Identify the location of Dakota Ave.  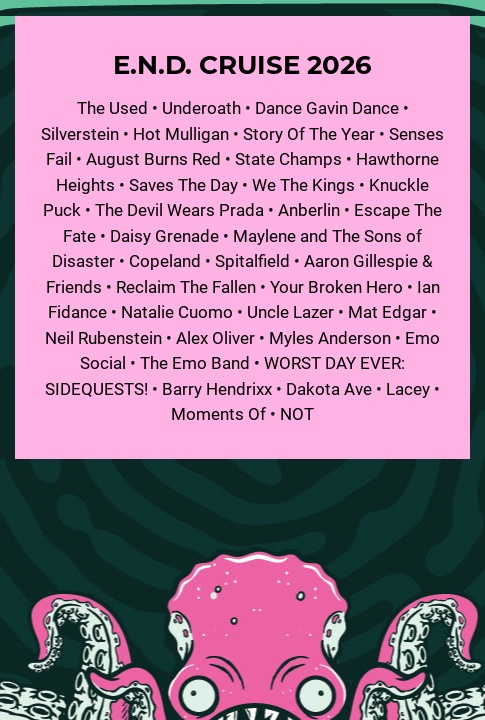
(329, 388).